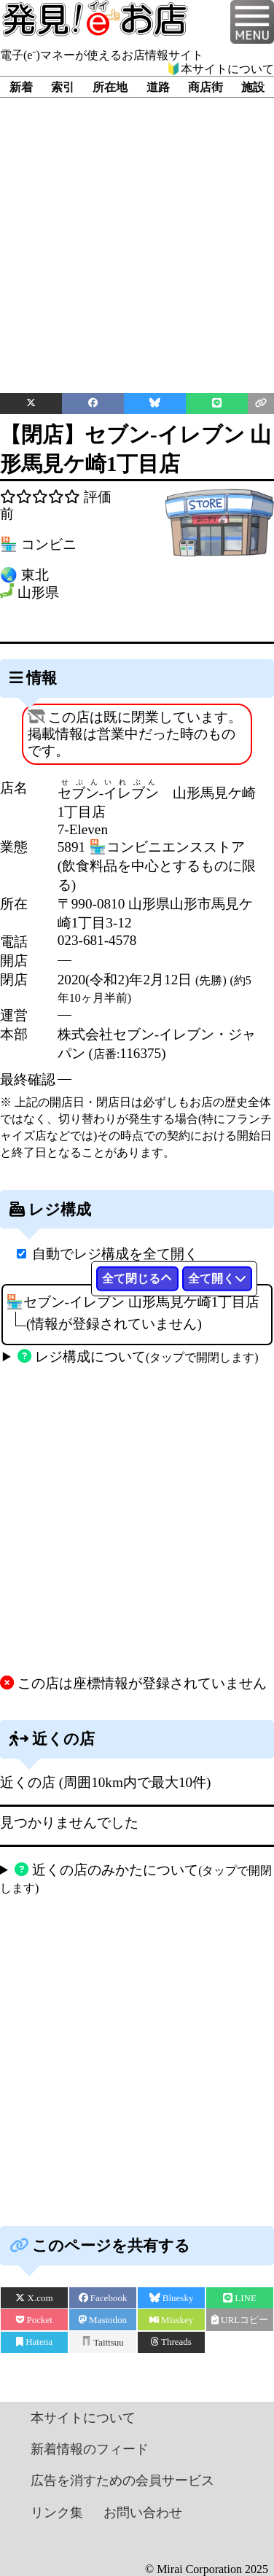  What do you see at coordinates (103, 2297) in the screenshot?
I see `Facebook` at bounding box center [103, 2297].